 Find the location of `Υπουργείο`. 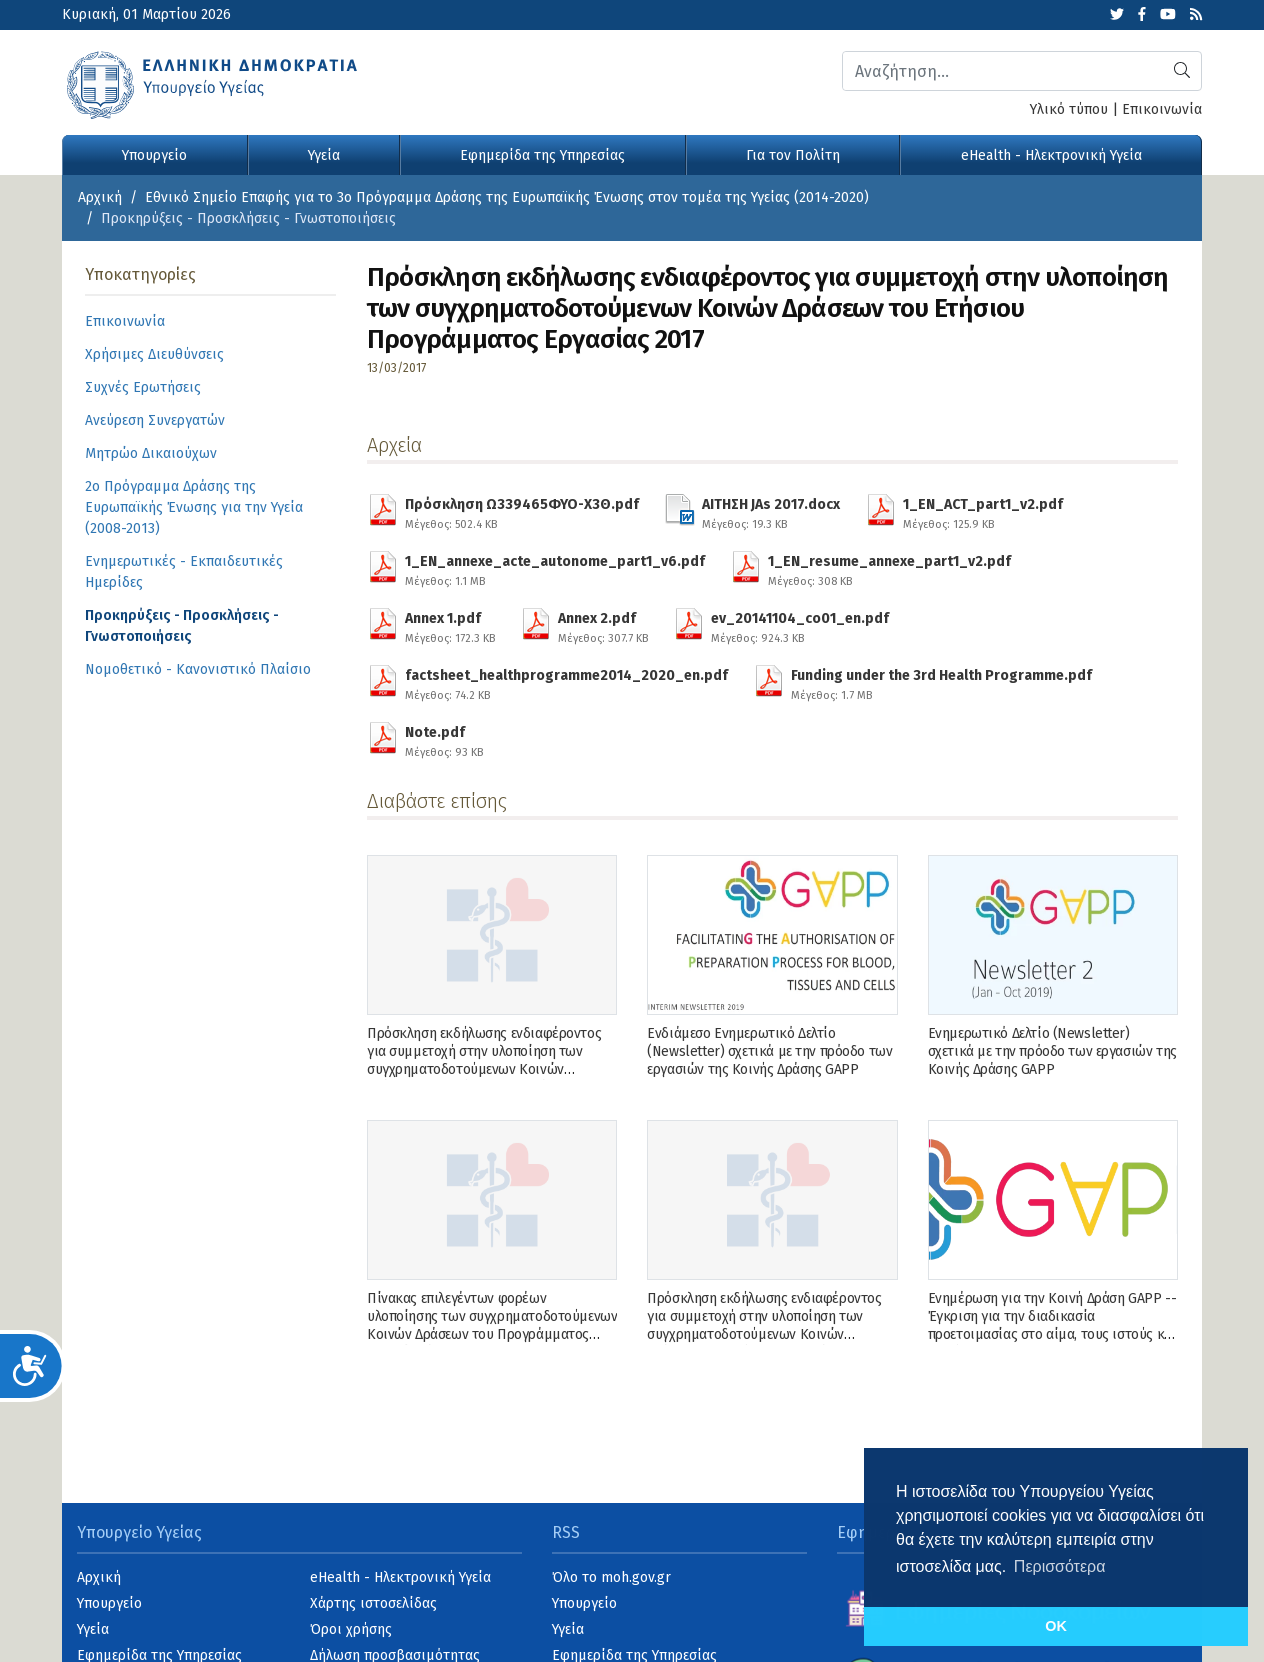

Υπουργείο is located at coordinates (154, 155).